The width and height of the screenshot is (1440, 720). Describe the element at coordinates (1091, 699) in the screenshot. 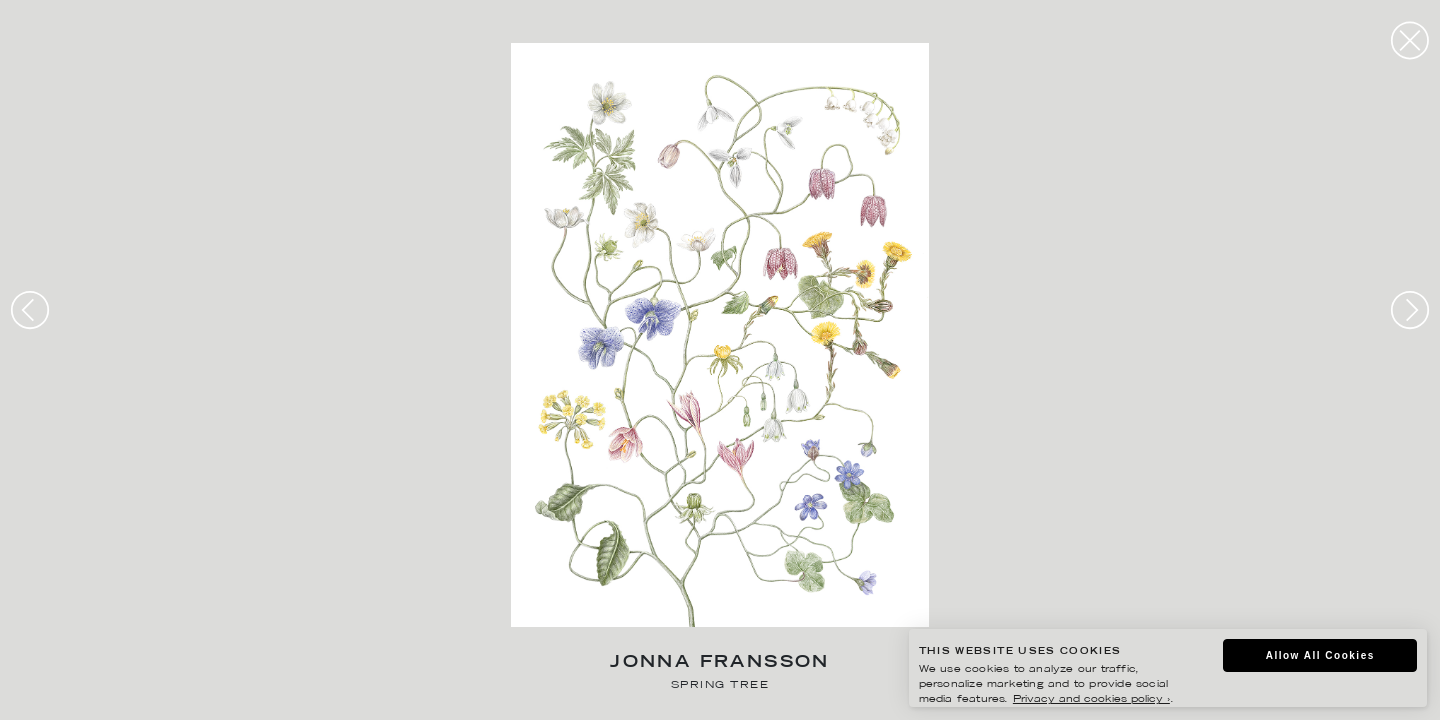

I see `Privacy and cookies policy ›` at that location.